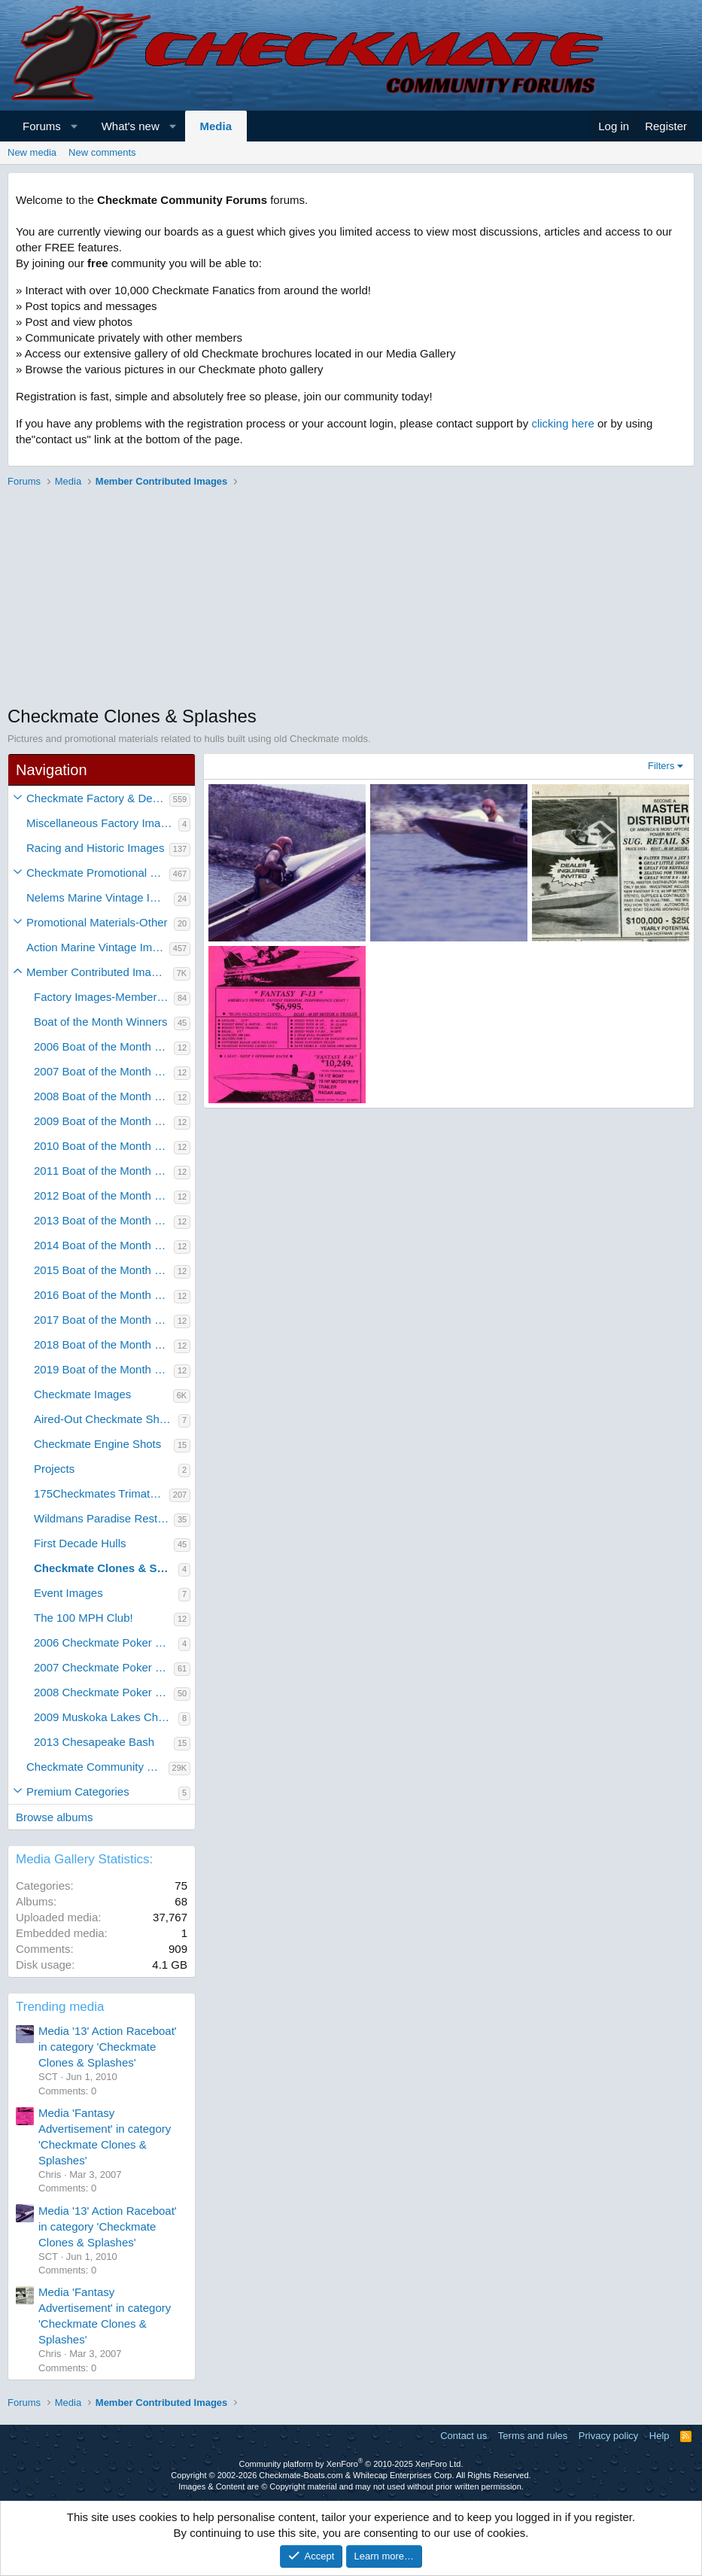 The width and height of the screenshot is (702, 2576). What do you see at coordinates (104, 996) in the screenshot?
I see `Factory Images-Member Contributed` at bounding box center [104, 996].